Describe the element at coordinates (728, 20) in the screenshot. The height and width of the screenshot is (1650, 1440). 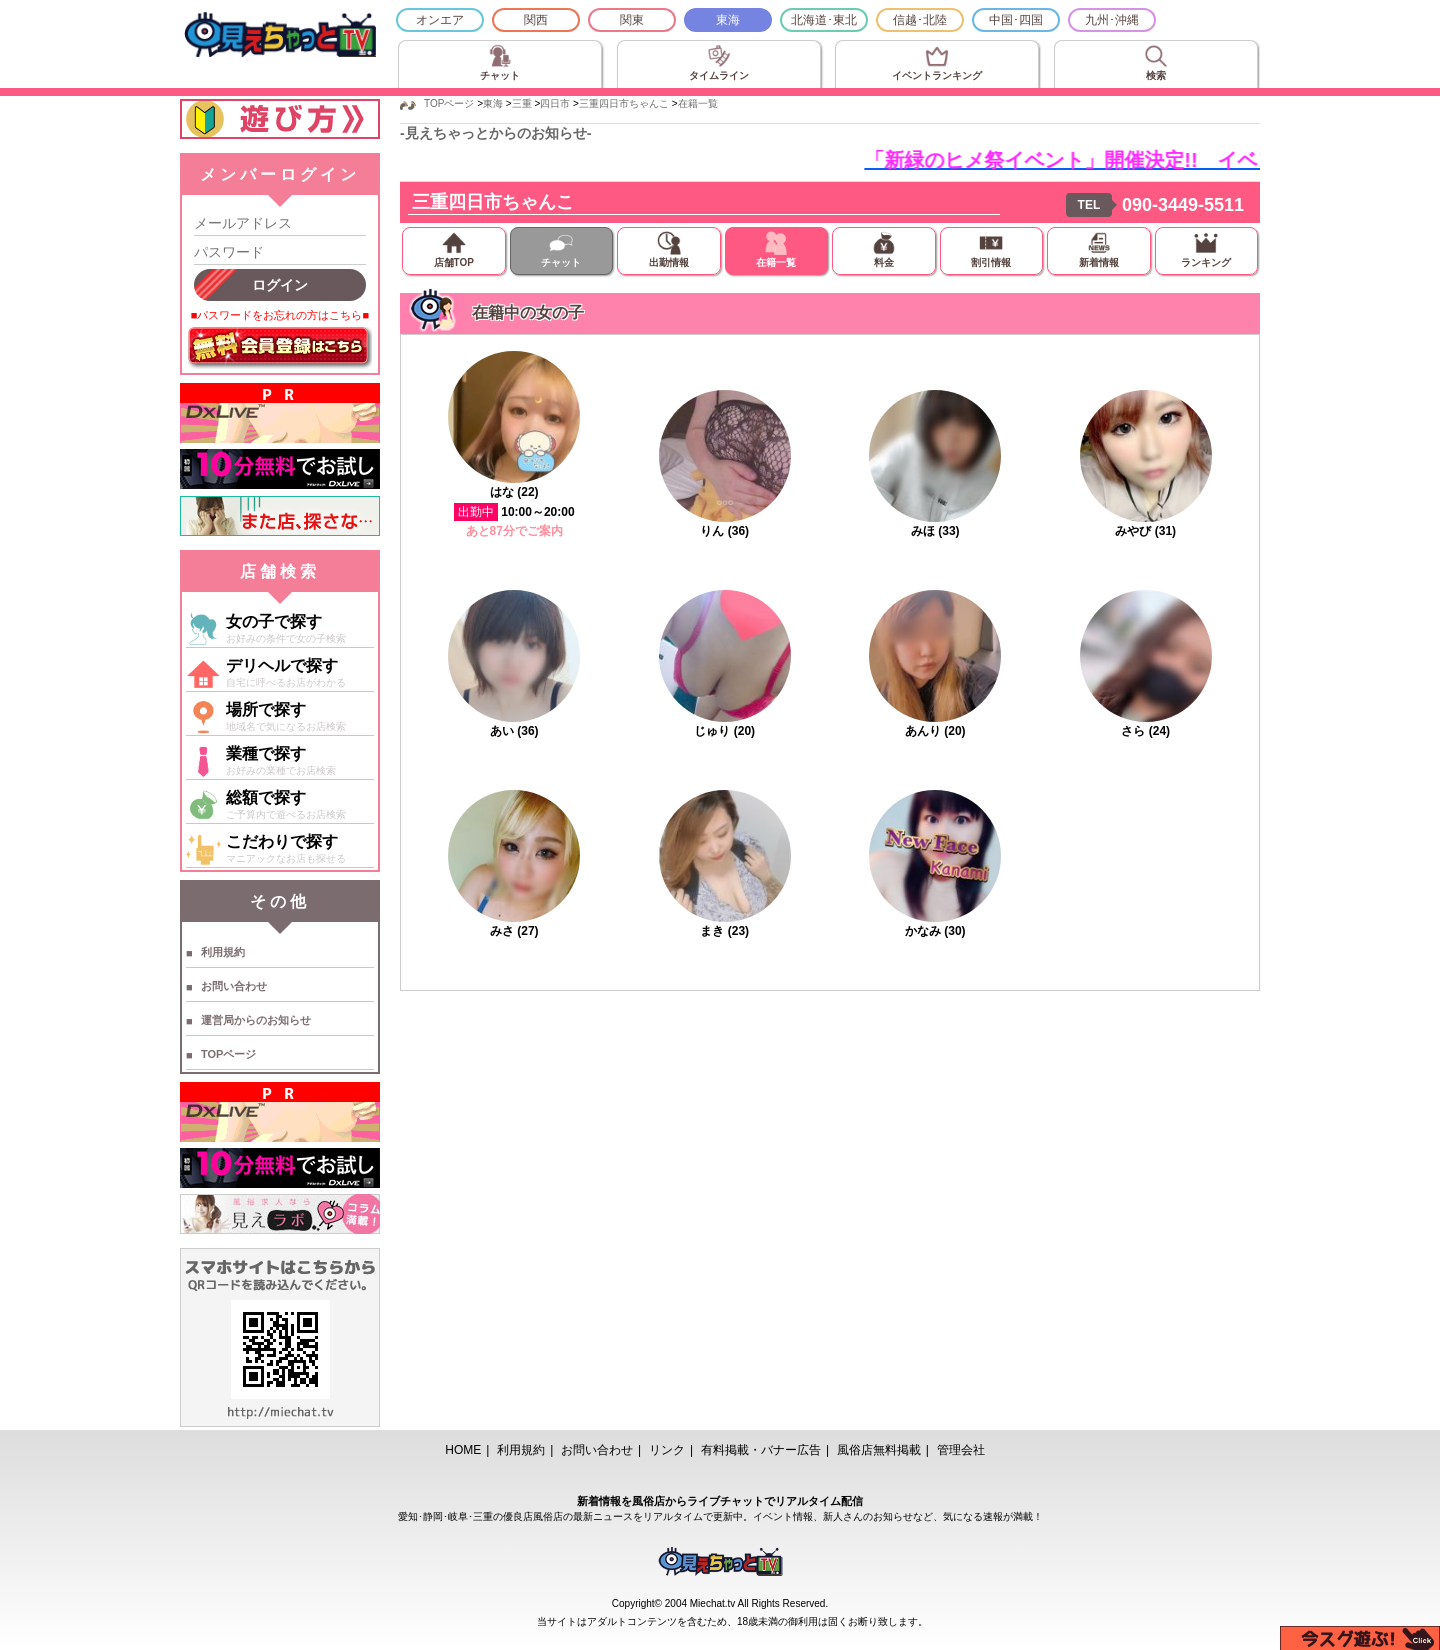
I see `東海` at that location.